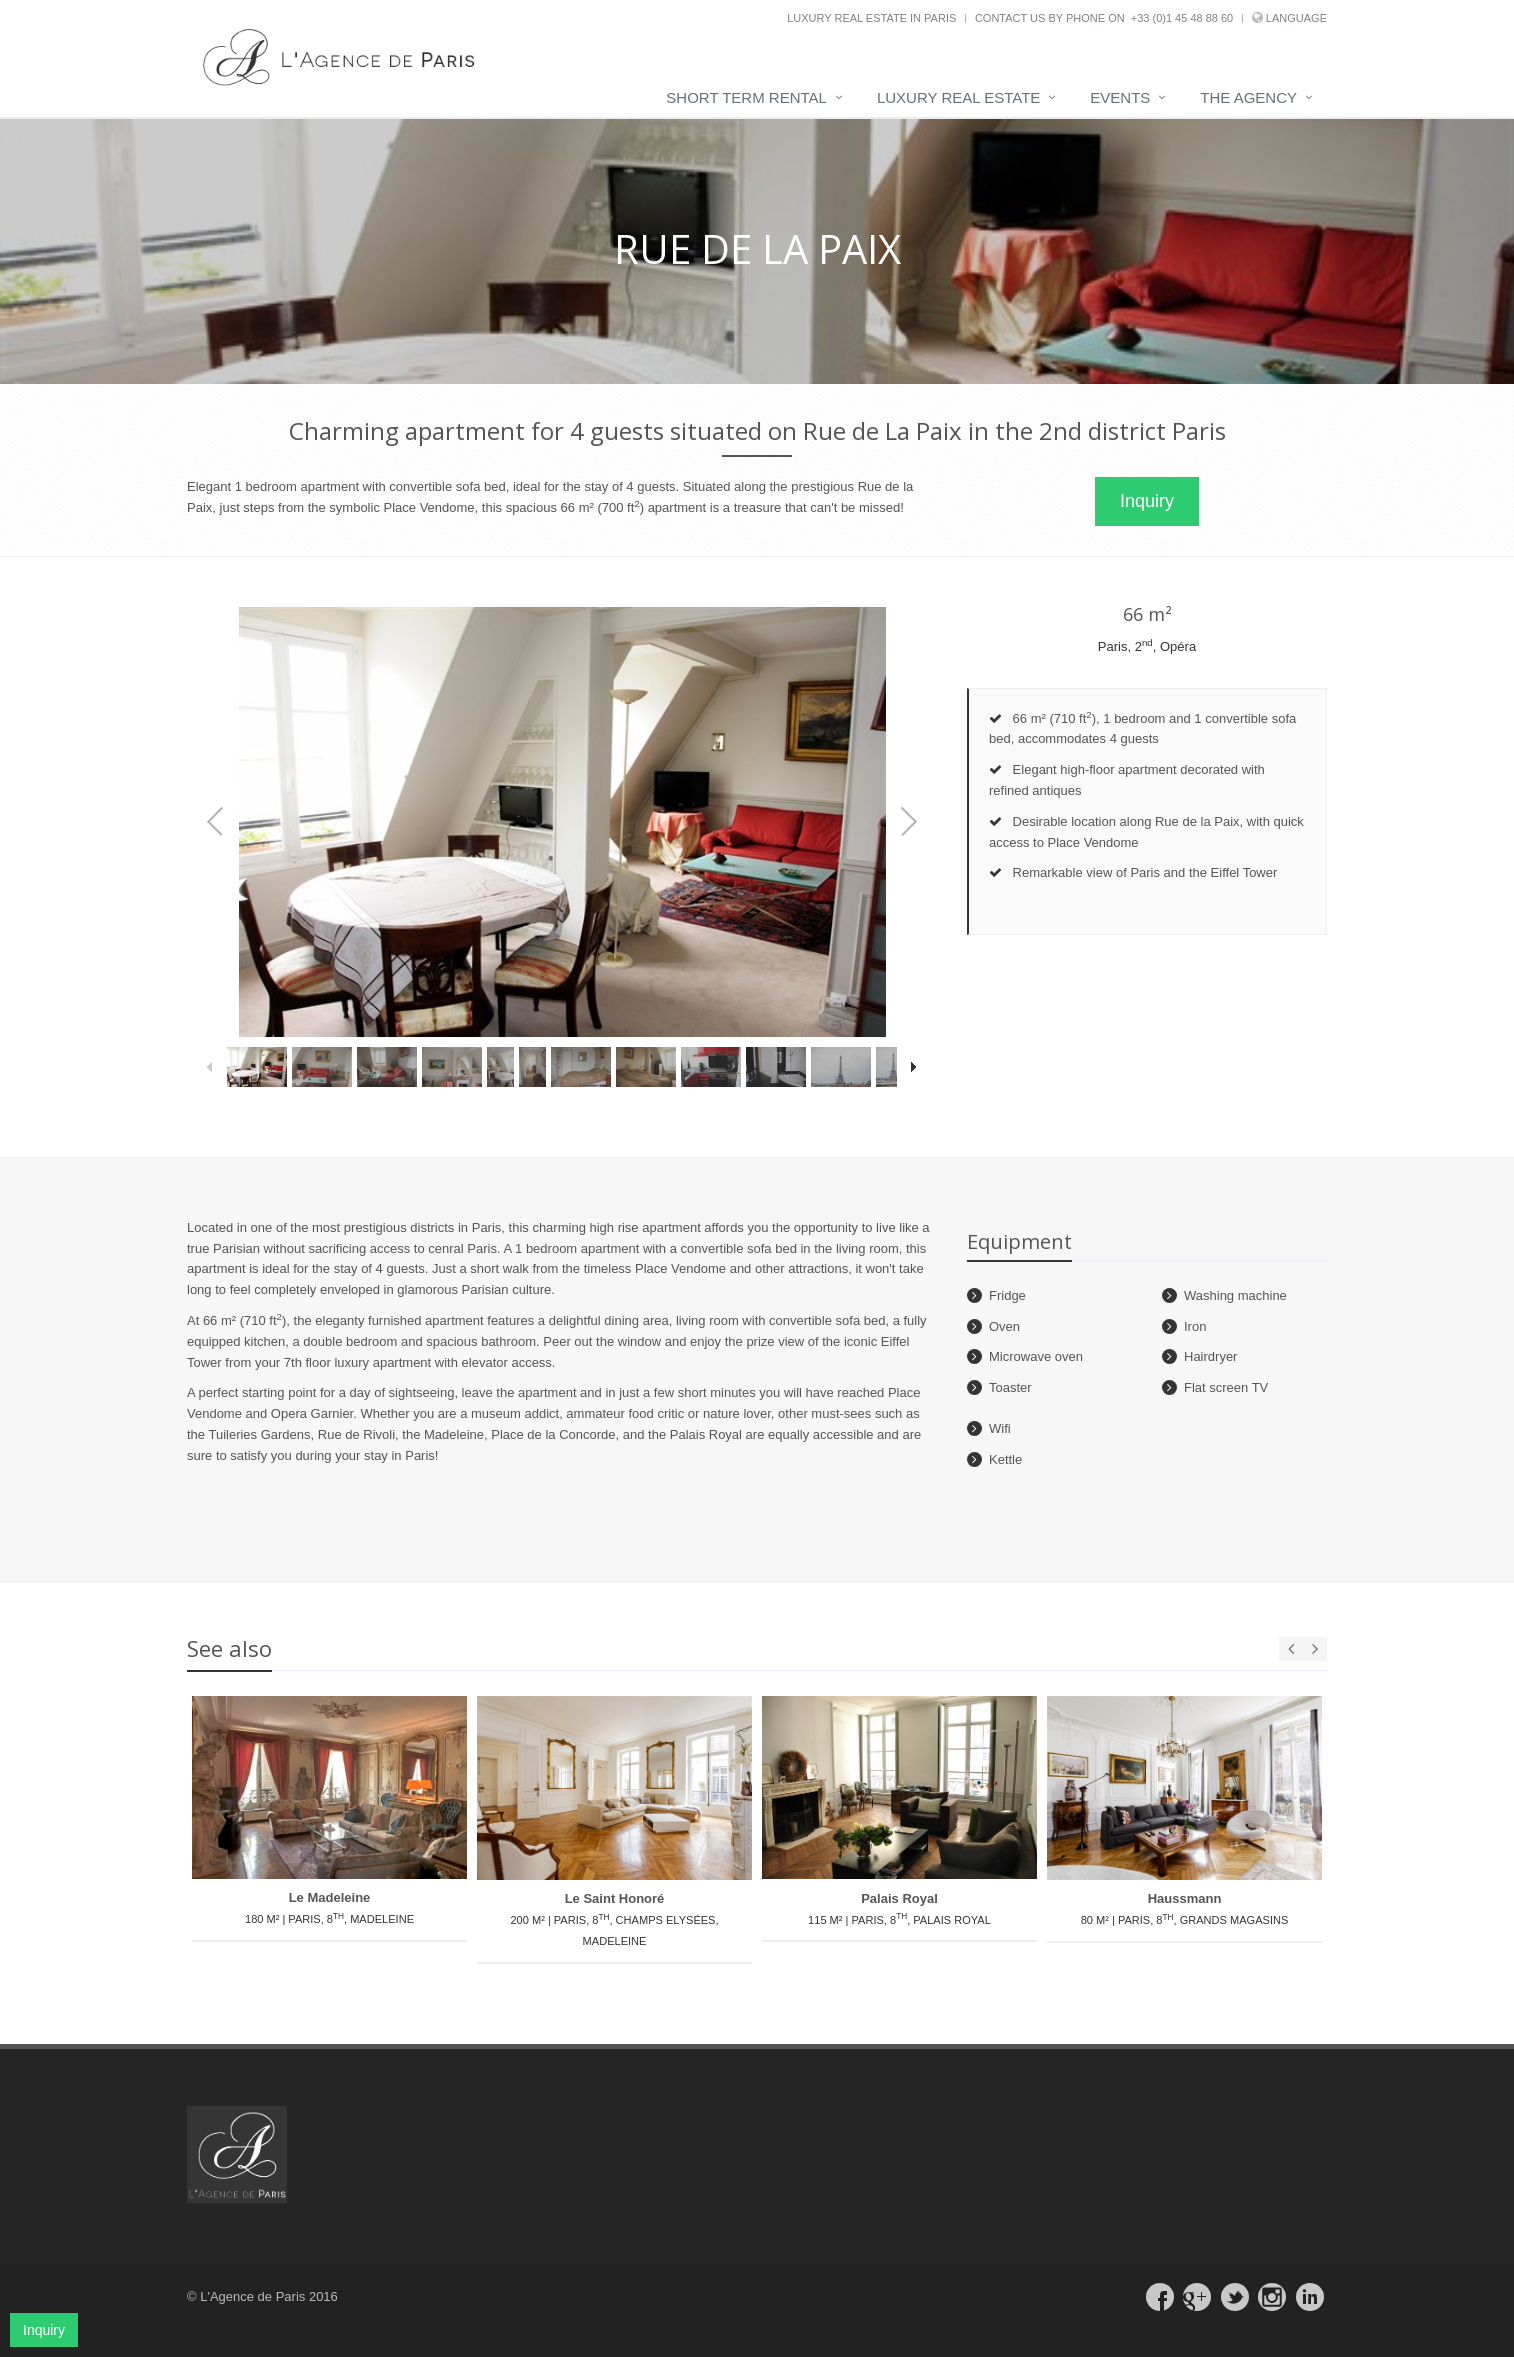 Image resolution: width=1514 pixels, height=2357 pixels. Describe the element at coordinates (746, 97) in the screenshot. I see `Short term rental` at that location.